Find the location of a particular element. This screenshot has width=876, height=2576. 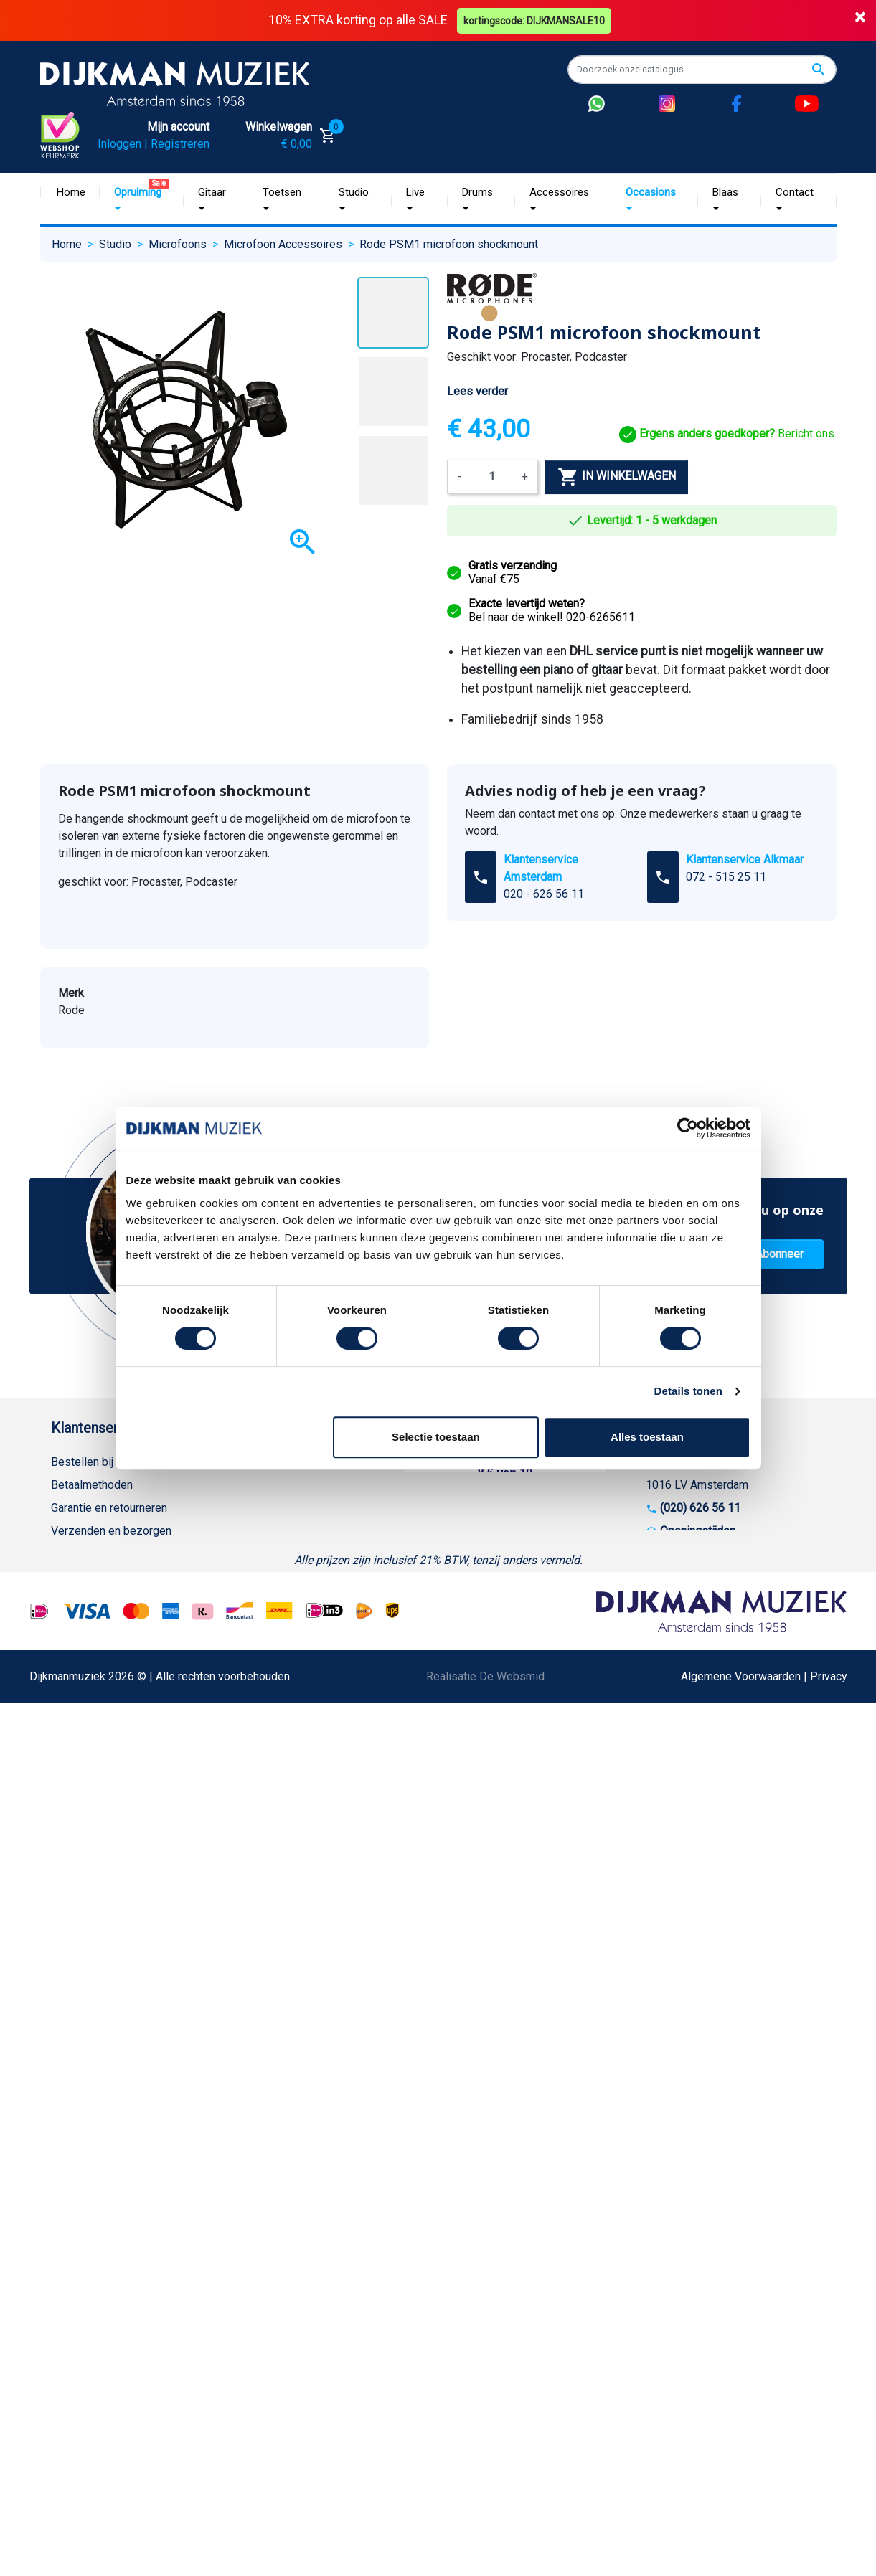

(020) 626 56 11 is located at coordinates (700, 1508).